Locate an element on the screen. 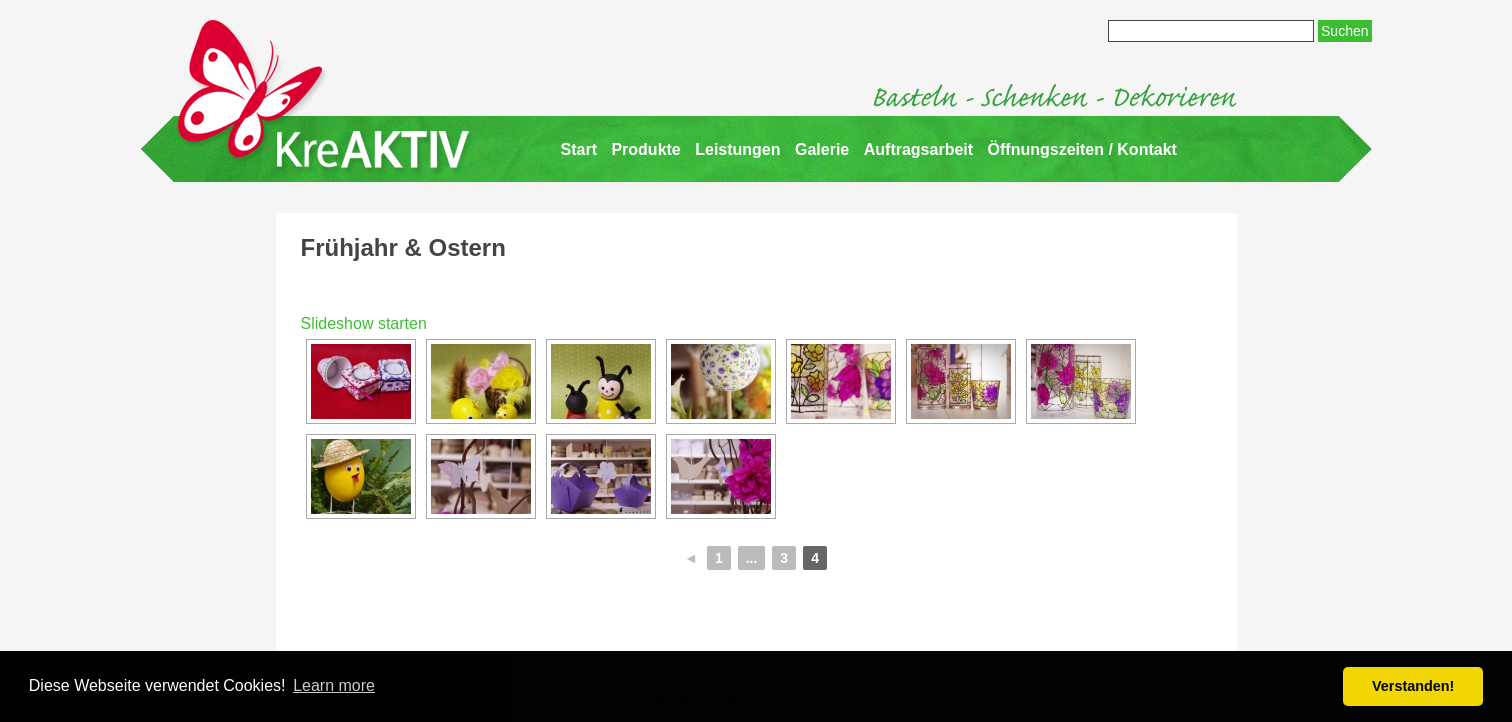 This screenshot has width=1512, height=722. Auftragsarbeit is located at coordinates (918, 149).